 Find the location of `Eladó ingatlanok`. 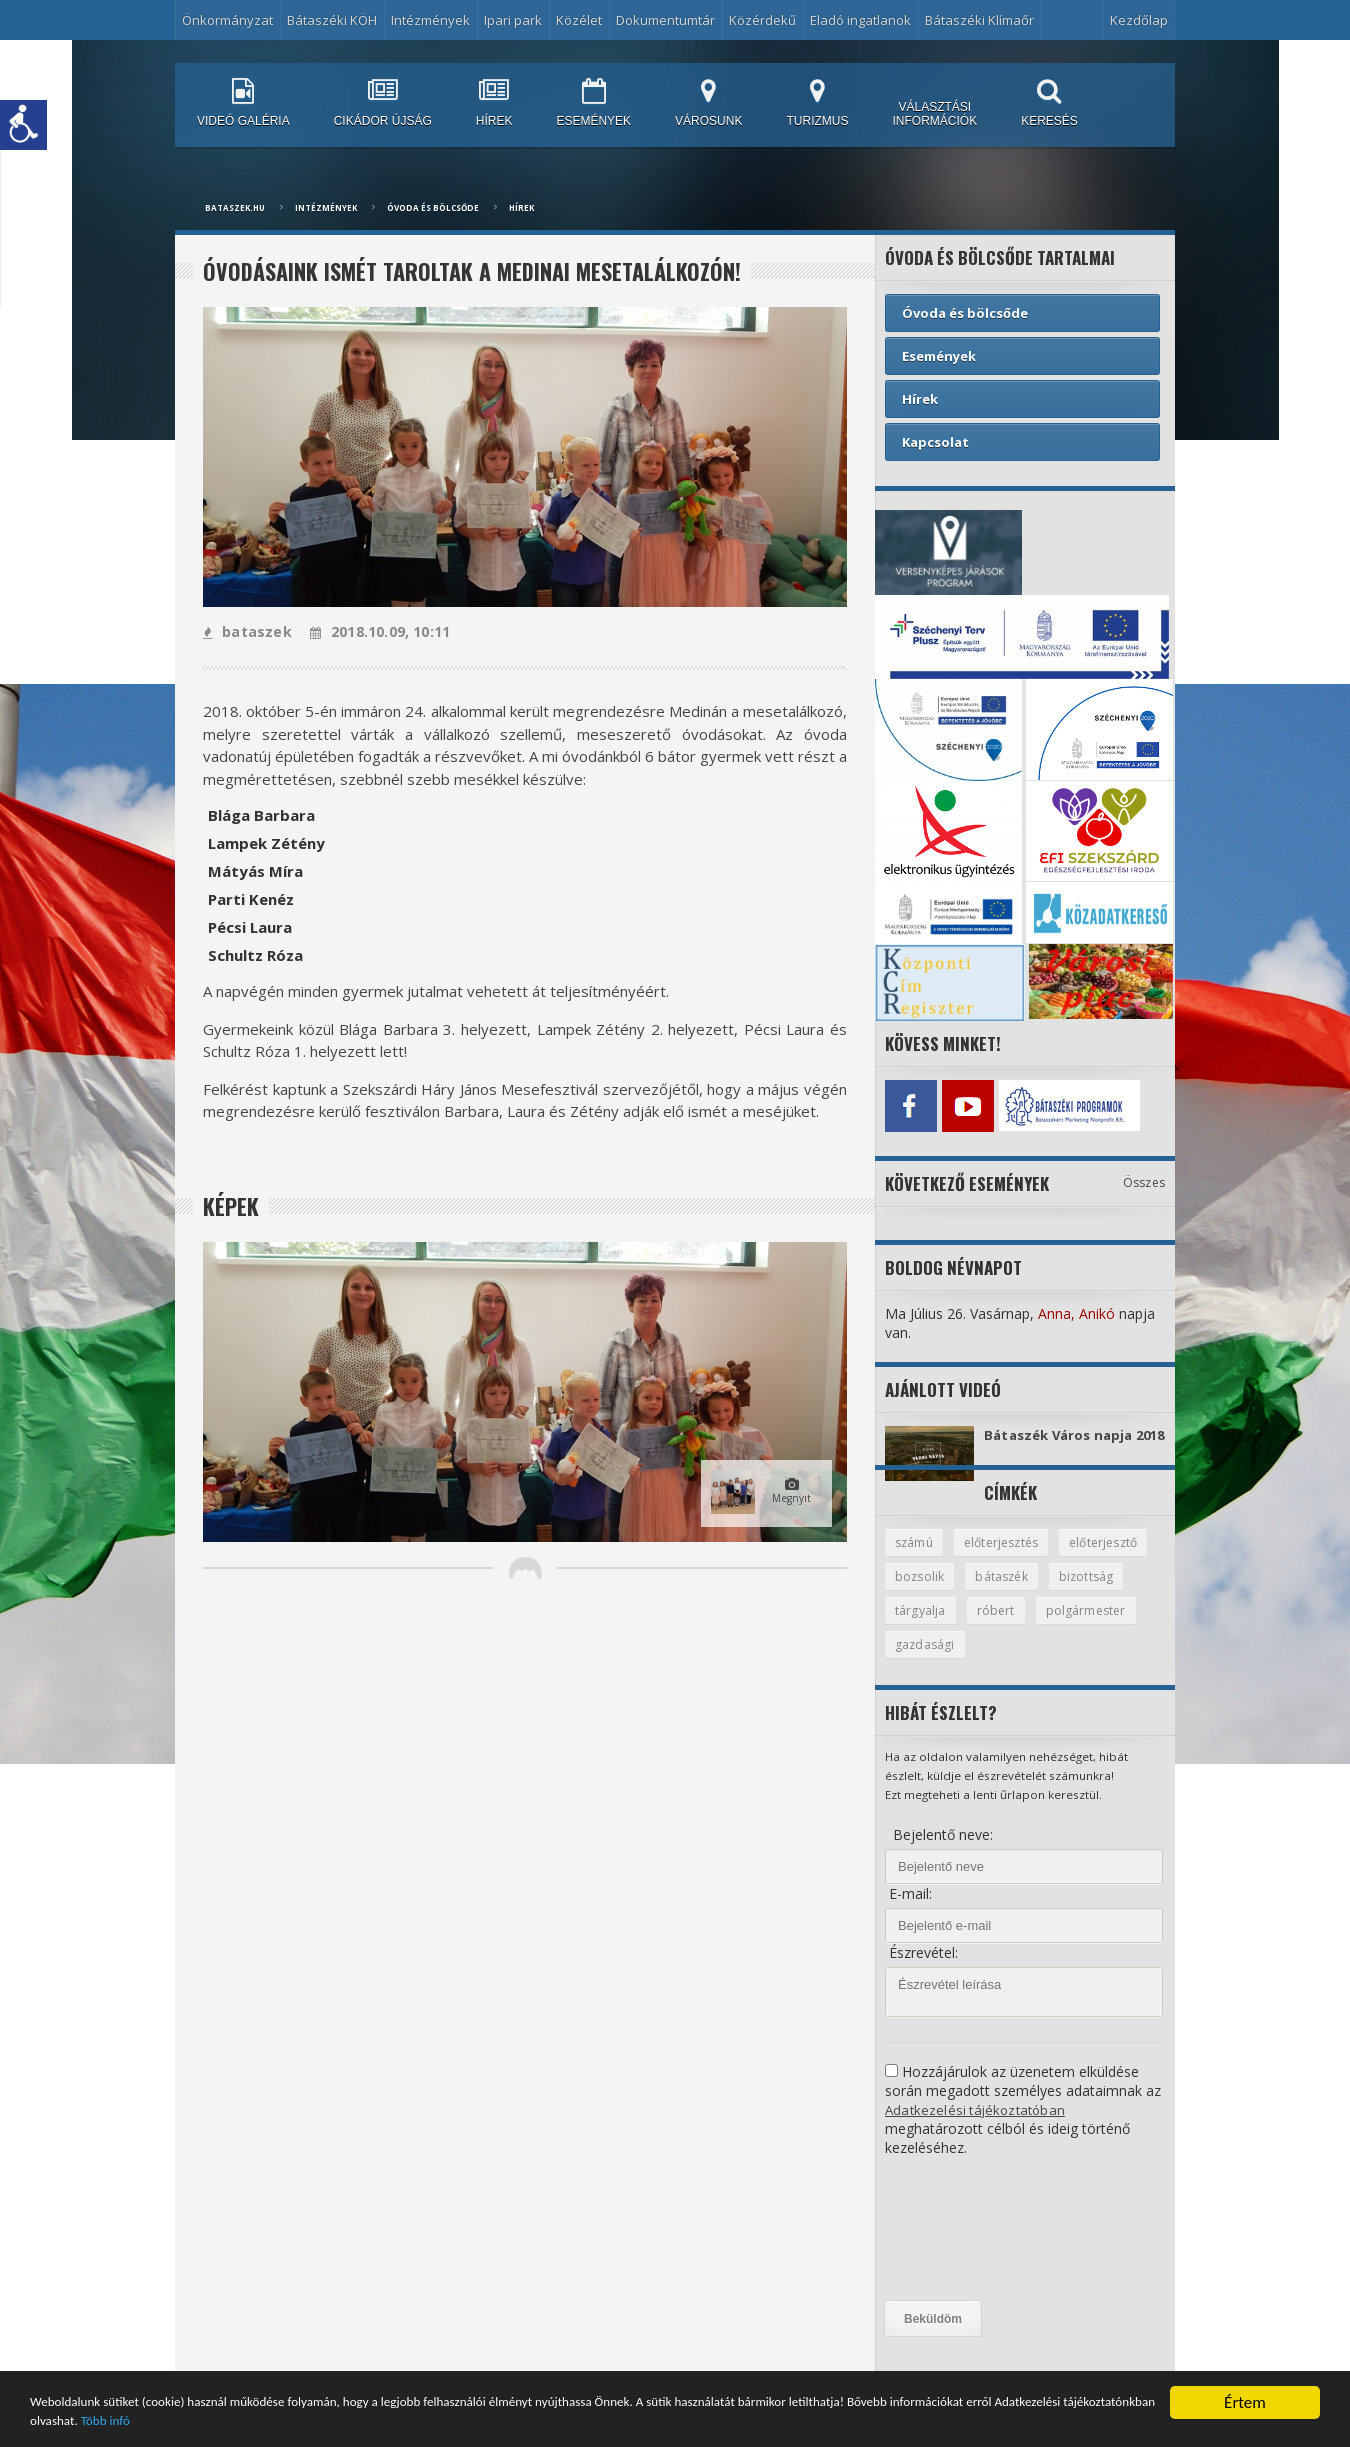

Eladó ingatlanok is located at coordinates (860, 20).